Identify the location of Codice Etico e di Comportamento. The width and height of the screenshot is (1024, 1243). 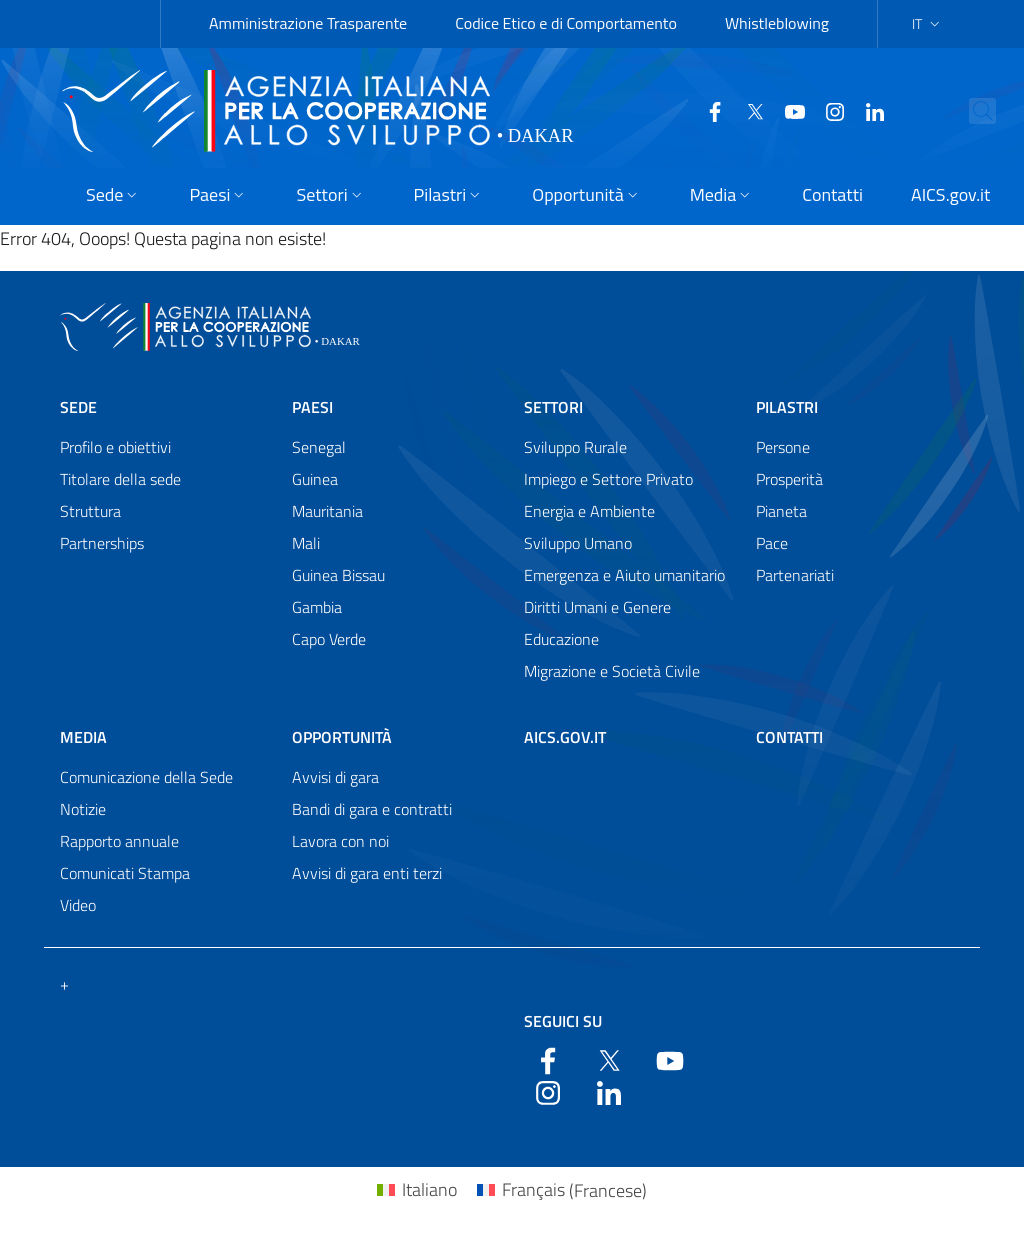
(566, 23).